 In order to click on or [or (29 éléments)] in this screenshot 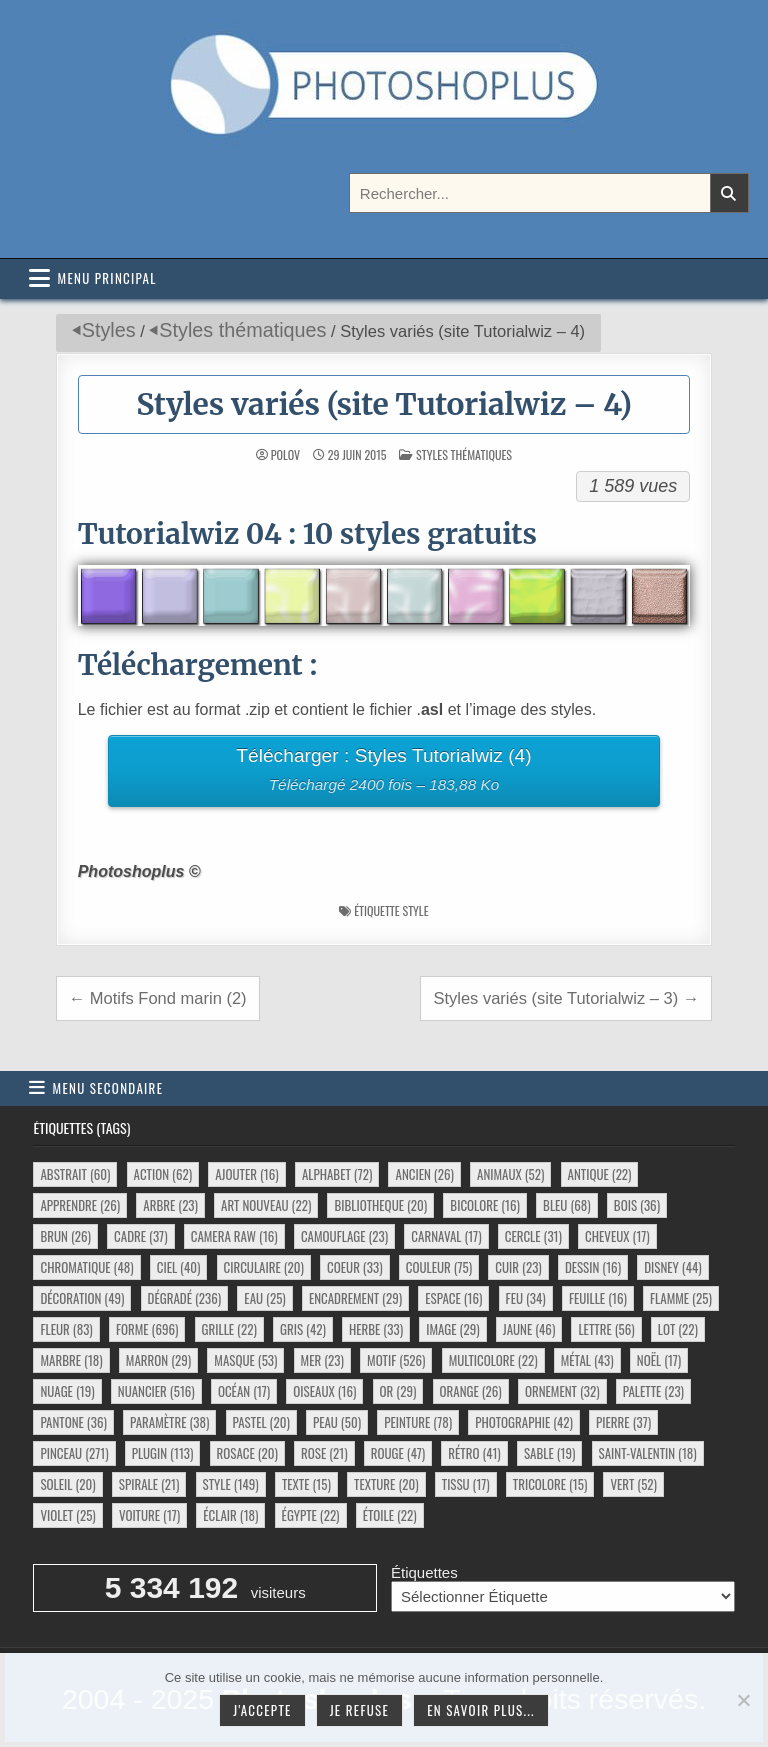, I will do `click(398, 1391)`.